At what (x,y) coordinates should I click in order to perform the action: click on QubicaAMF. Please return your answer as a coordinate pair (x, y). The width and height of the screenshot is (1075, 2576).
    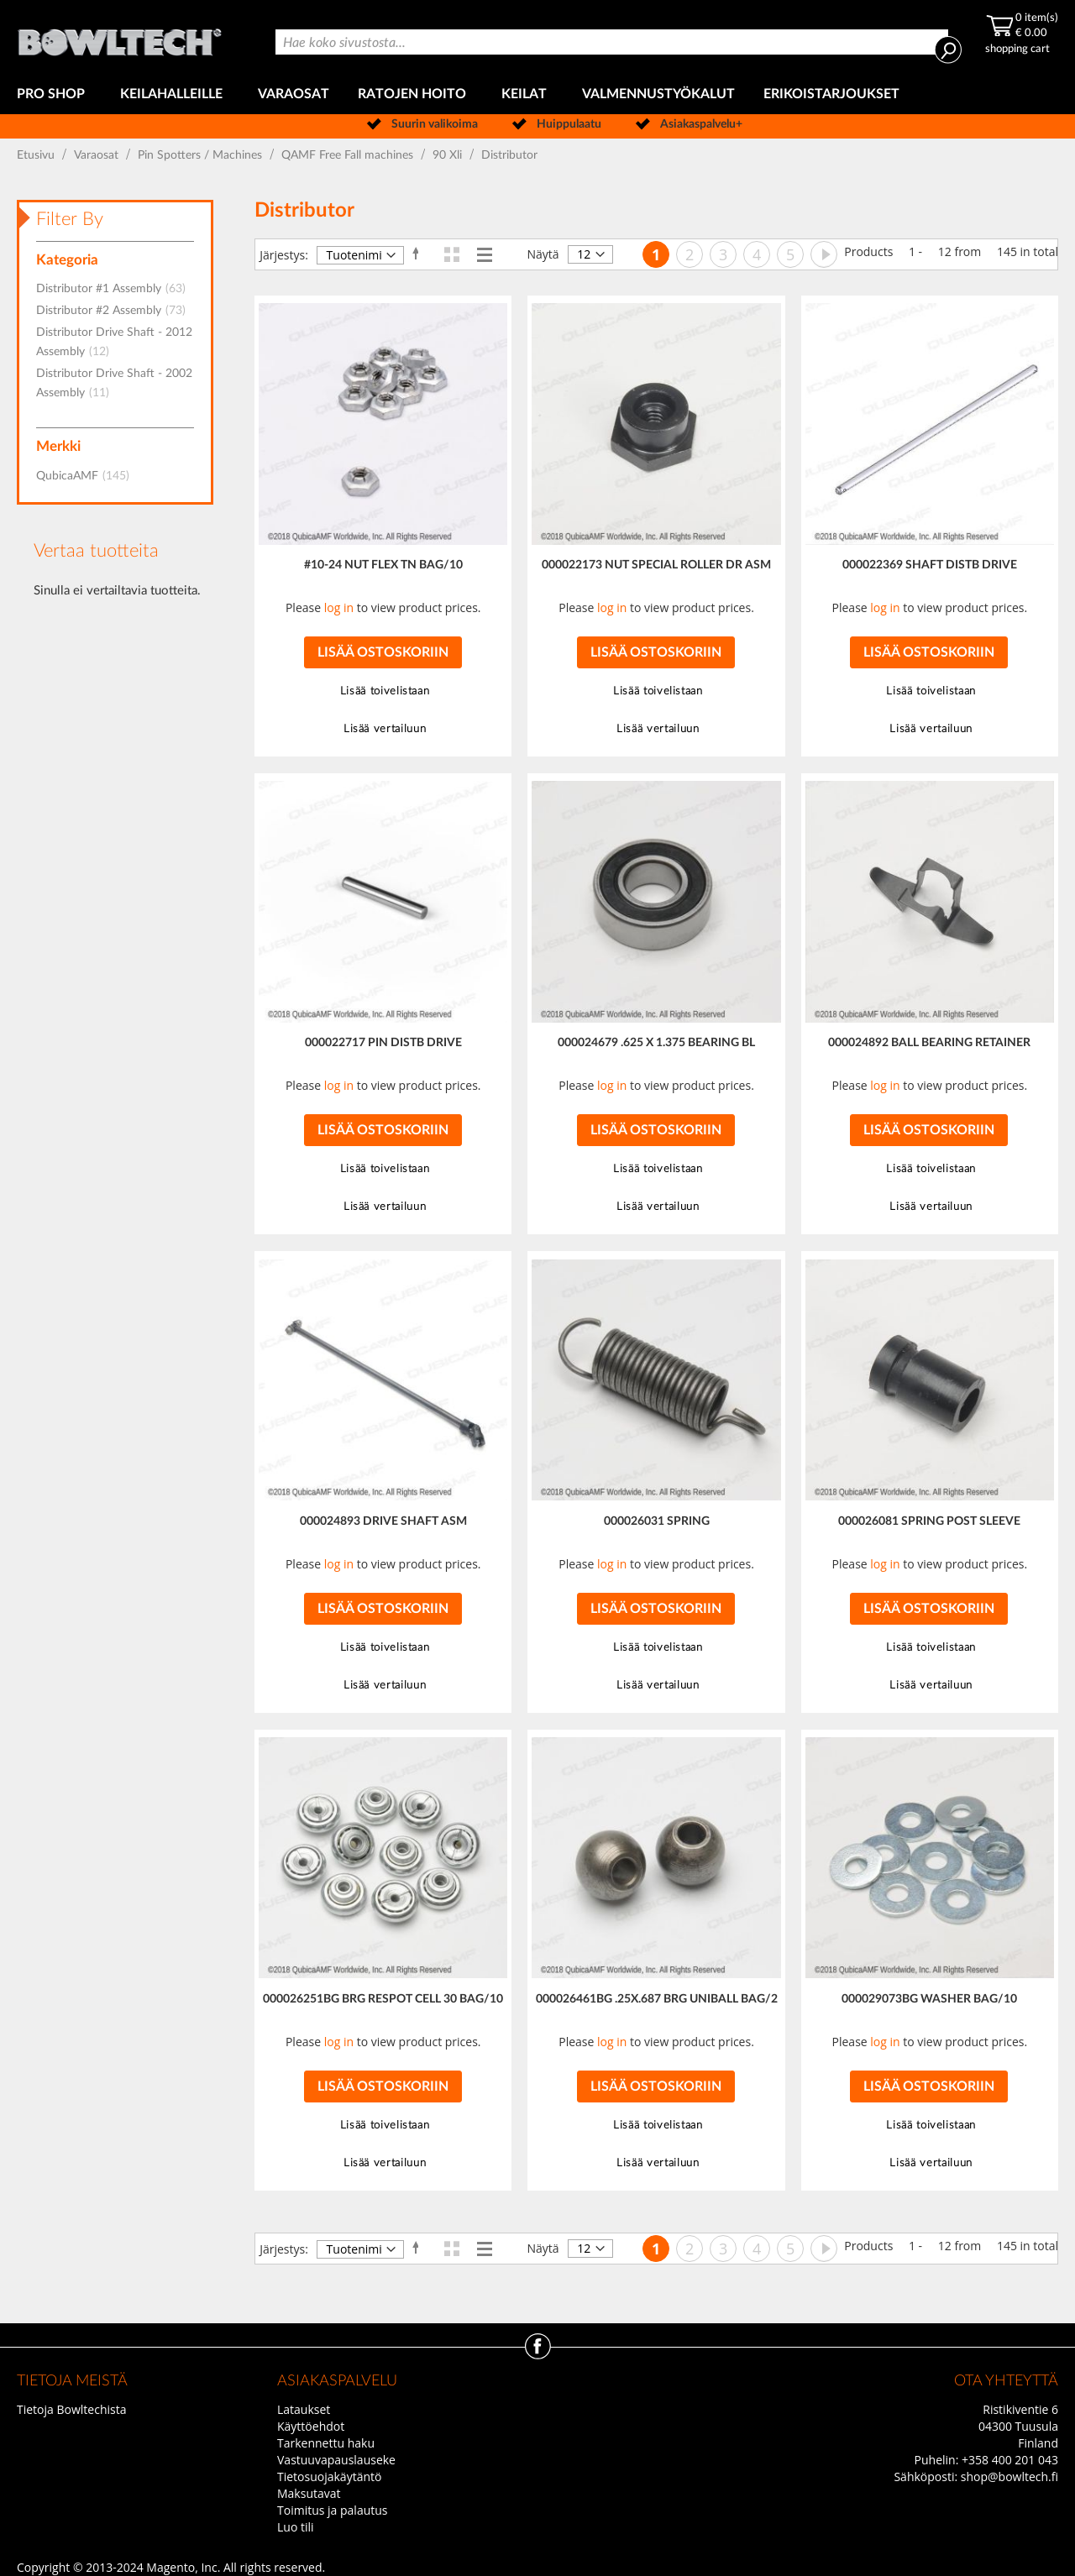
    Looking at the image, I should click on (87, 476).